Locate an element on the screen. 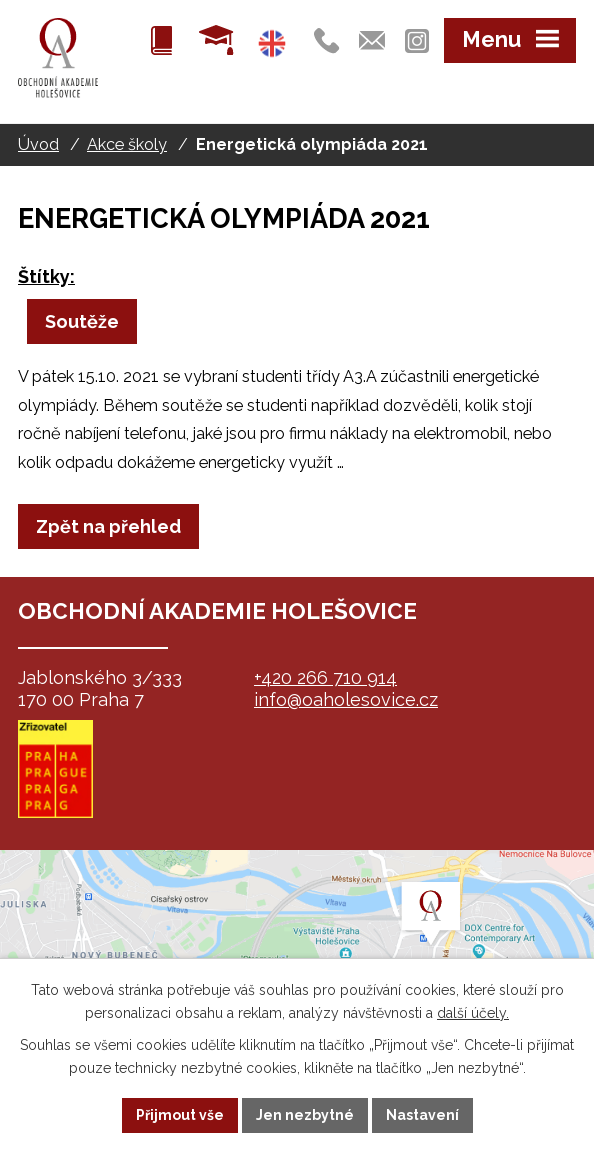 The height and width of the screenshot is (1152, 594). Zpět na přehled is located at coordinates (108, 526).